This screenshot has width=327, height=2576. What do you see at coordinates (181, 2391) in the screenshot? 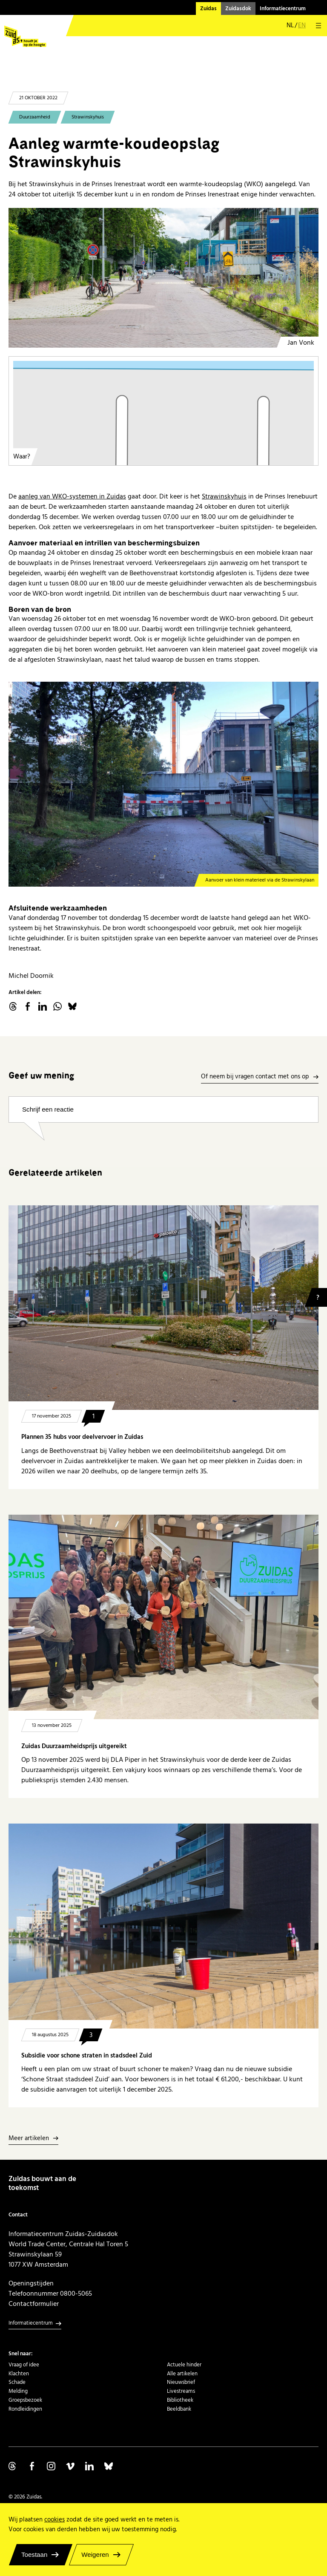
I see `Livestreams` at bounding box center [181, 2391].